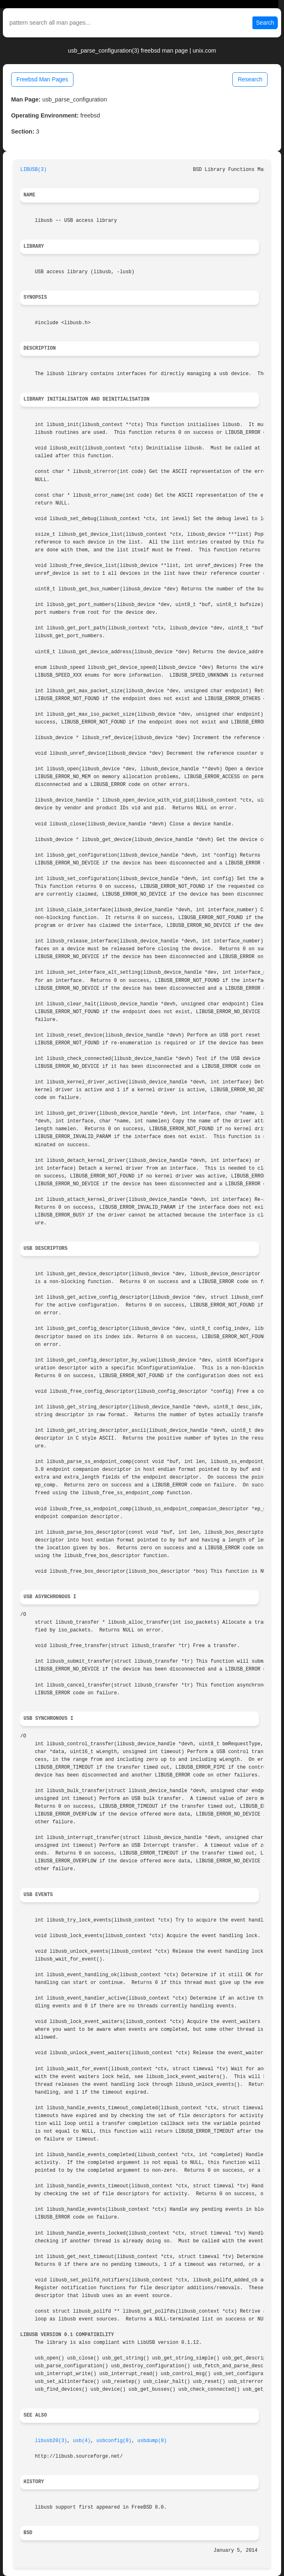 The width and height of the screenshot is (284, 2576). Describe the element at coordinates (265, 22) in the screenshot. I see `Search` at that location.